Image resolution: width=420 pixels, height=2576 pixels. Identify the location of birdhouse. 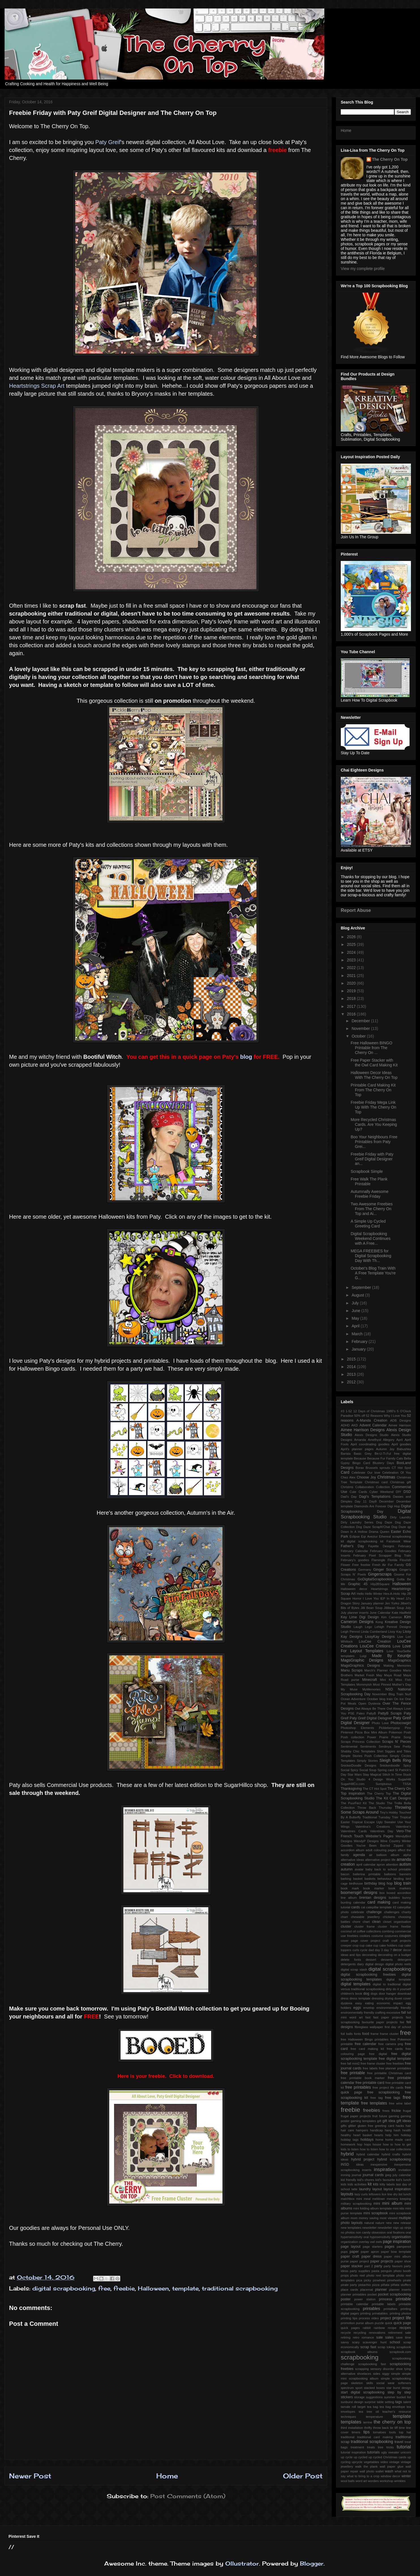
(356, 1883).